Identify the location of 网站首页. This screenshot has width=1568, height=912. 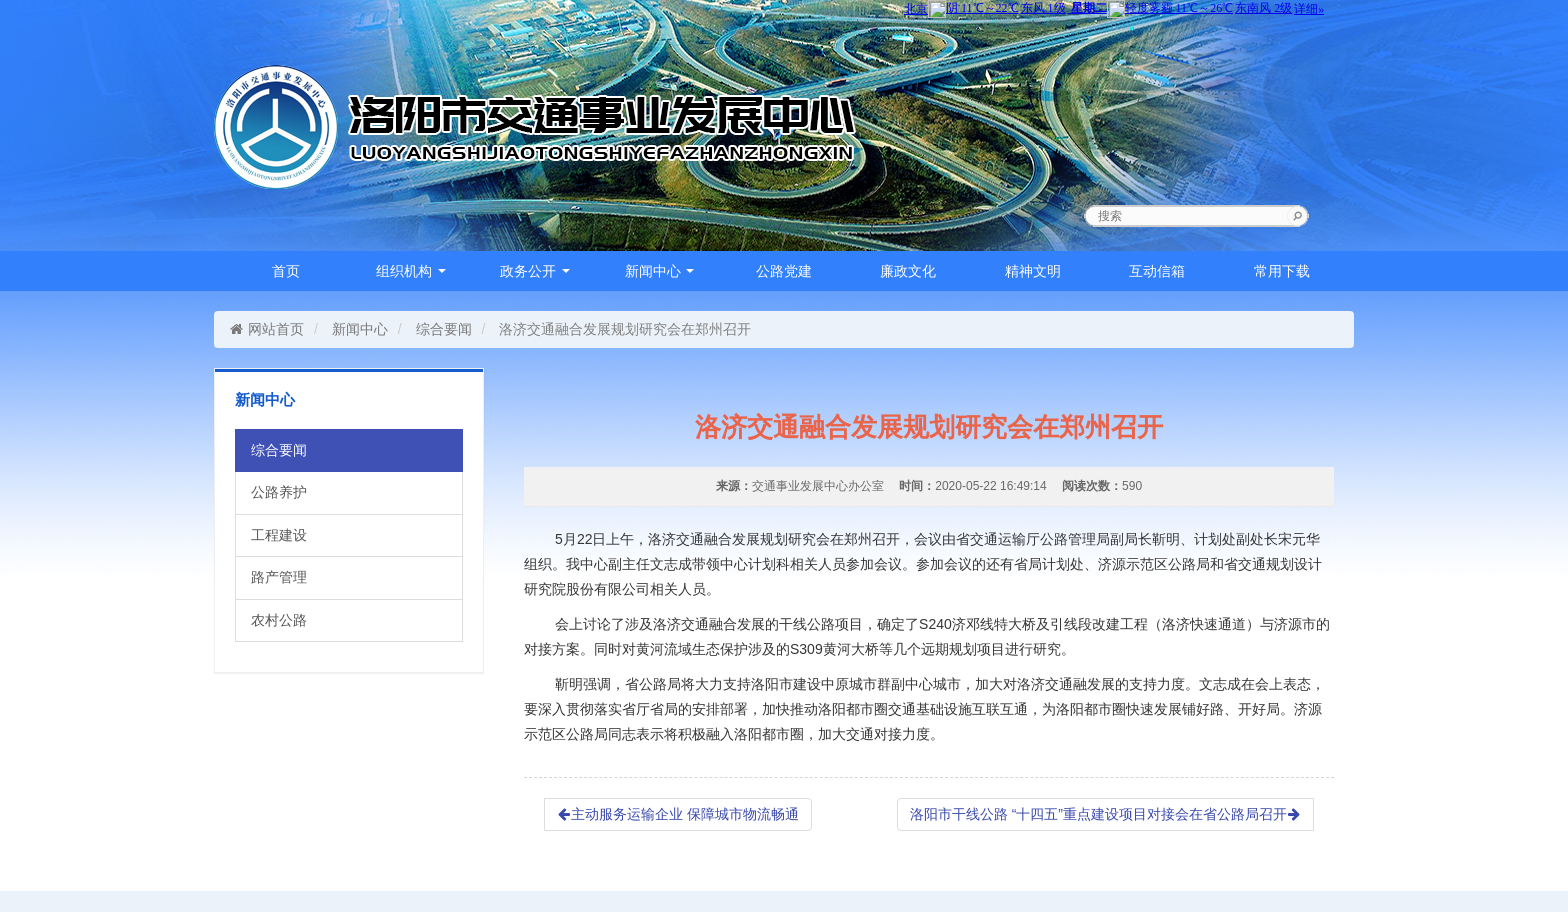
(266, 329).